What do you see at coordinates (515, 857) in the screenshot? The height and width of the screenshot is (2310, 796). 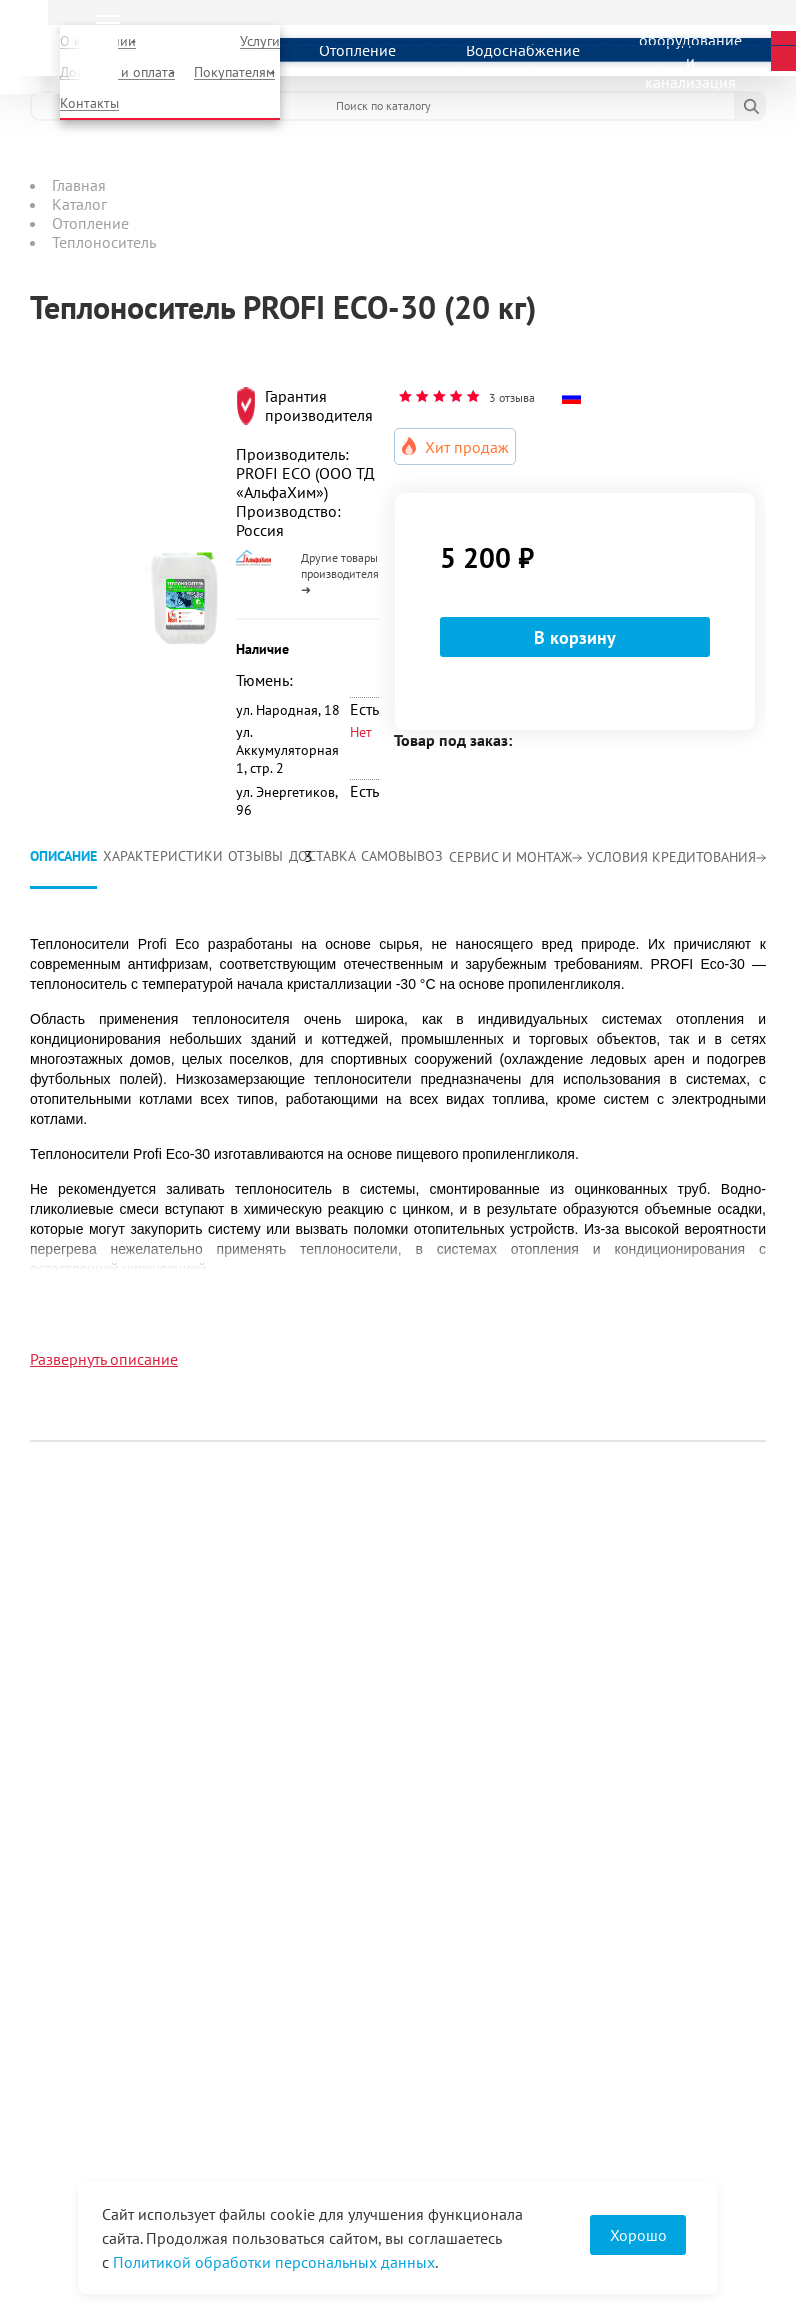 I see `Сервис и монтаж` at bounding box center [515, 857].